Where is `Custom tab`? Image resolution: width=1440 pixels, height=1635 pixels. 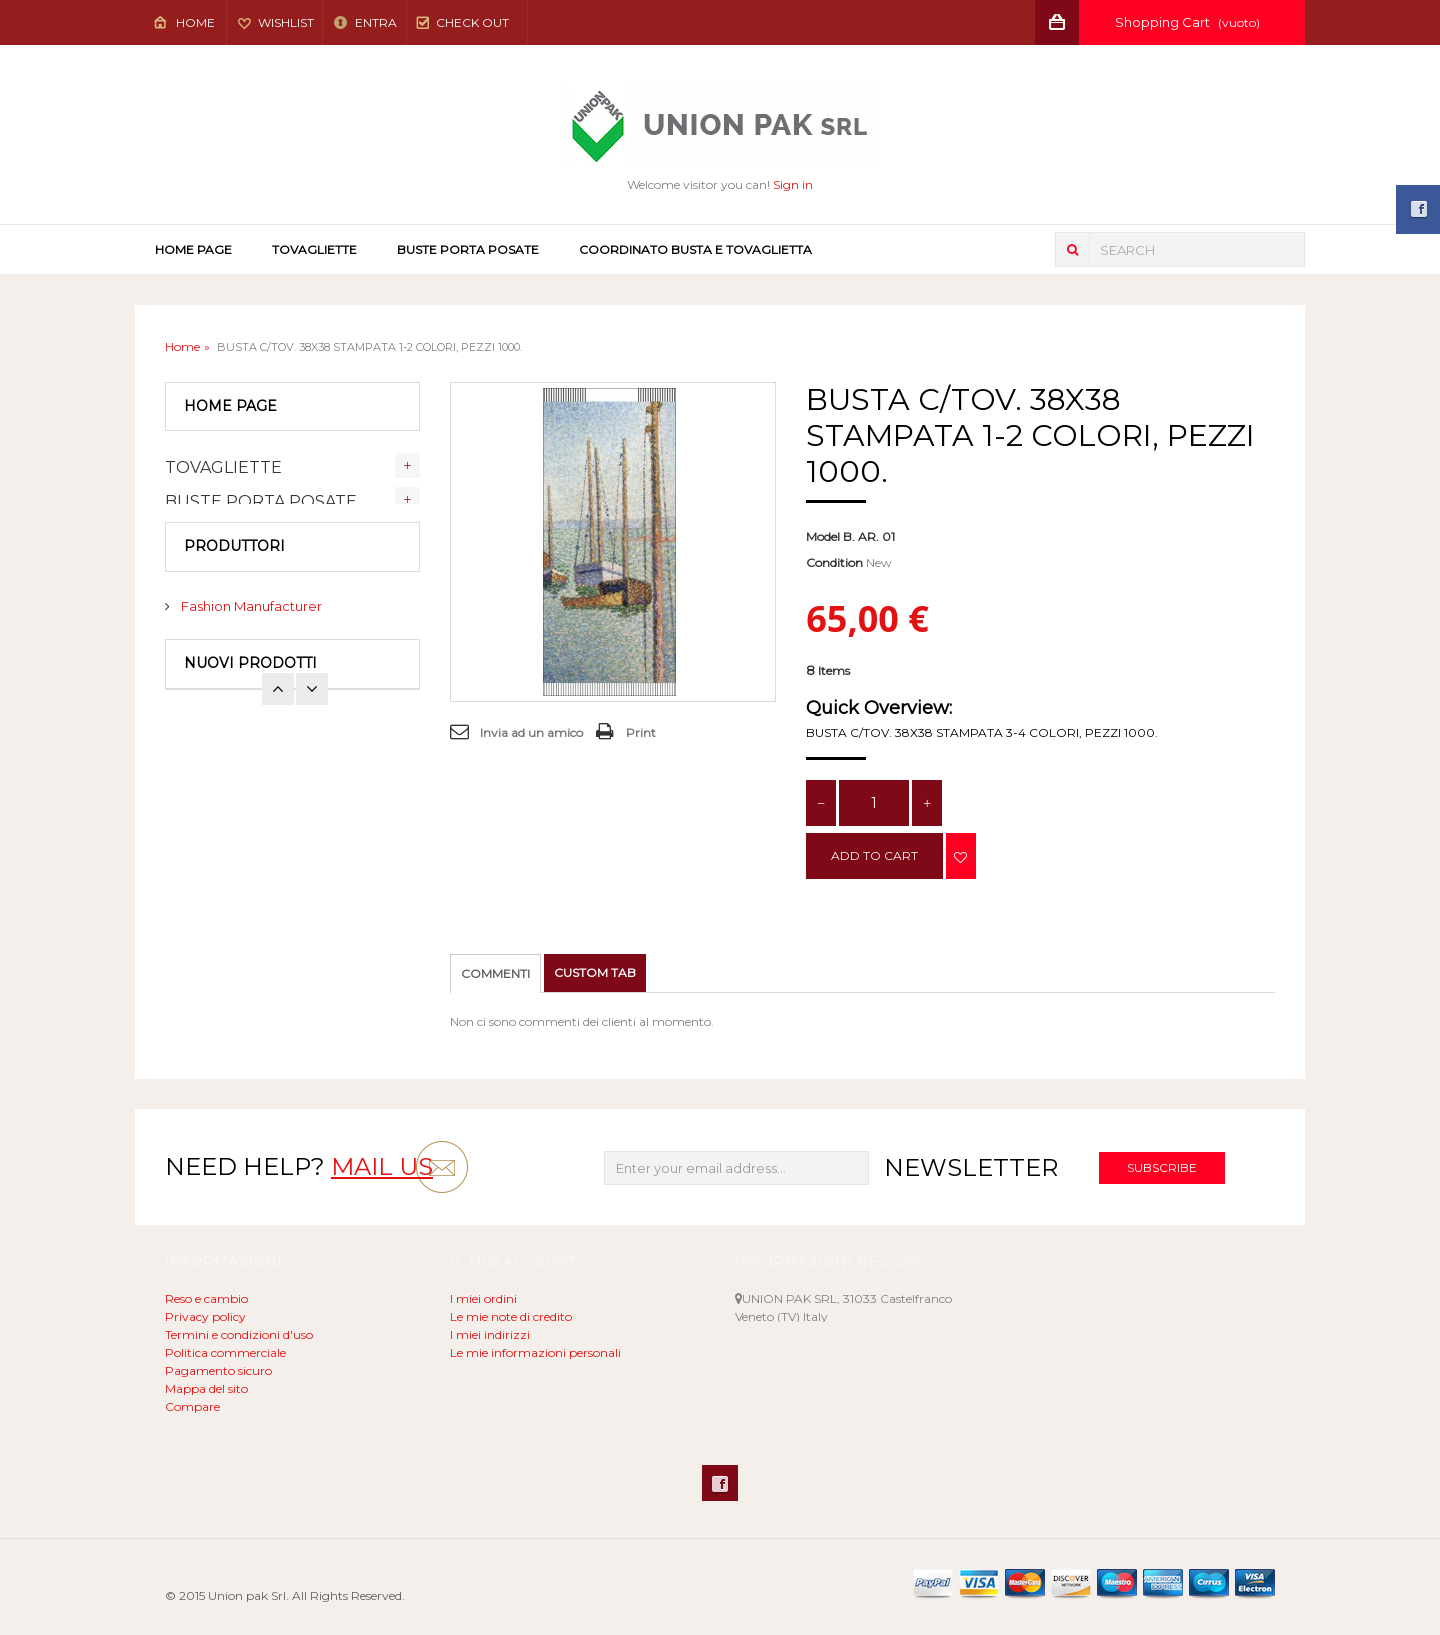 Custom tab is located at coordinates (595, 972).